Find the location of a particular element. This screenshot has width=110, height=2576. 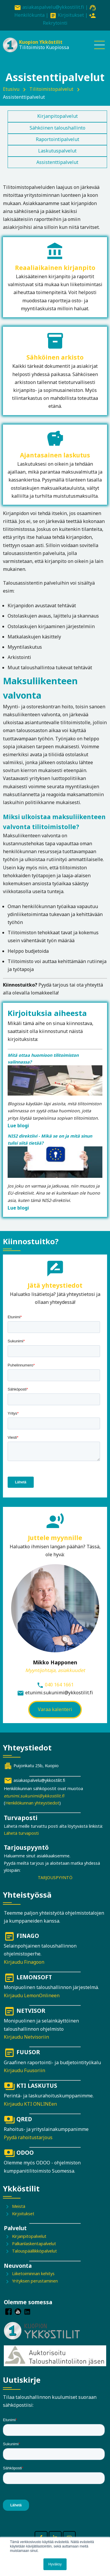

Kirjaudu Fuusoriin is located at coordinates (24, 2070).